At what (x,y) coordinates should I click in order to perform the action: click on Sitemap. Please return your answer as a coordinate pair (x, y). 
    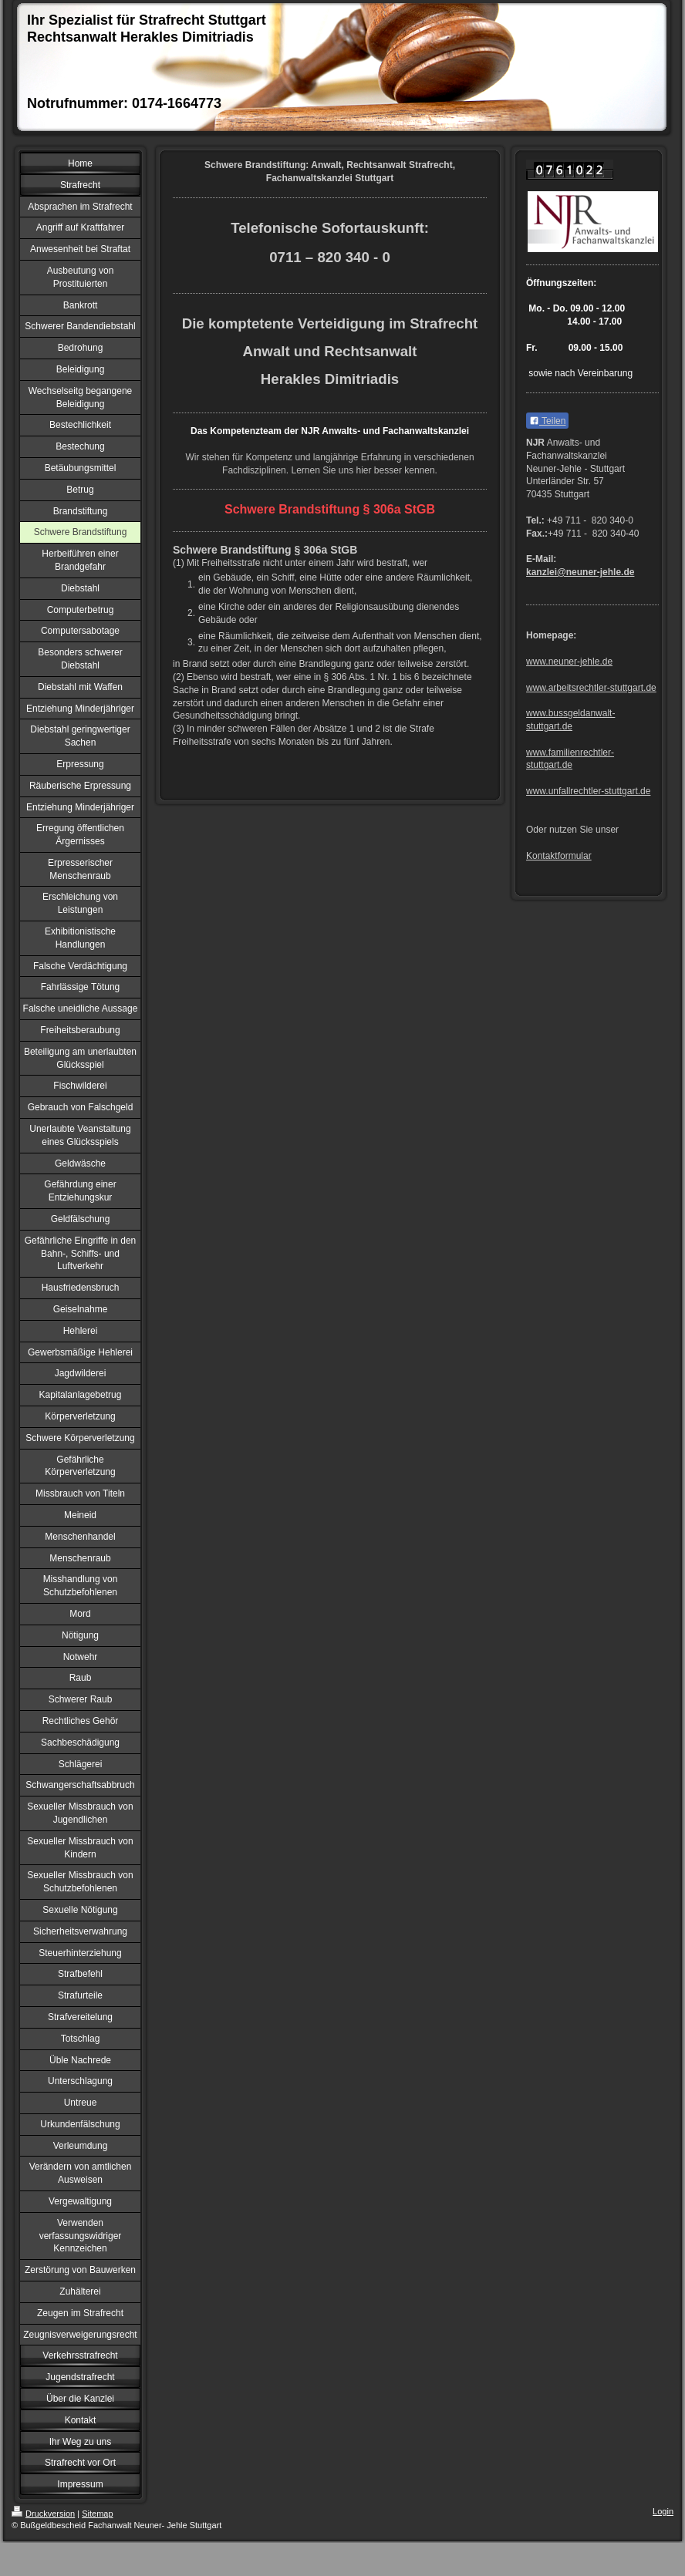
    Looking at the image, I should click on (97, 2513).